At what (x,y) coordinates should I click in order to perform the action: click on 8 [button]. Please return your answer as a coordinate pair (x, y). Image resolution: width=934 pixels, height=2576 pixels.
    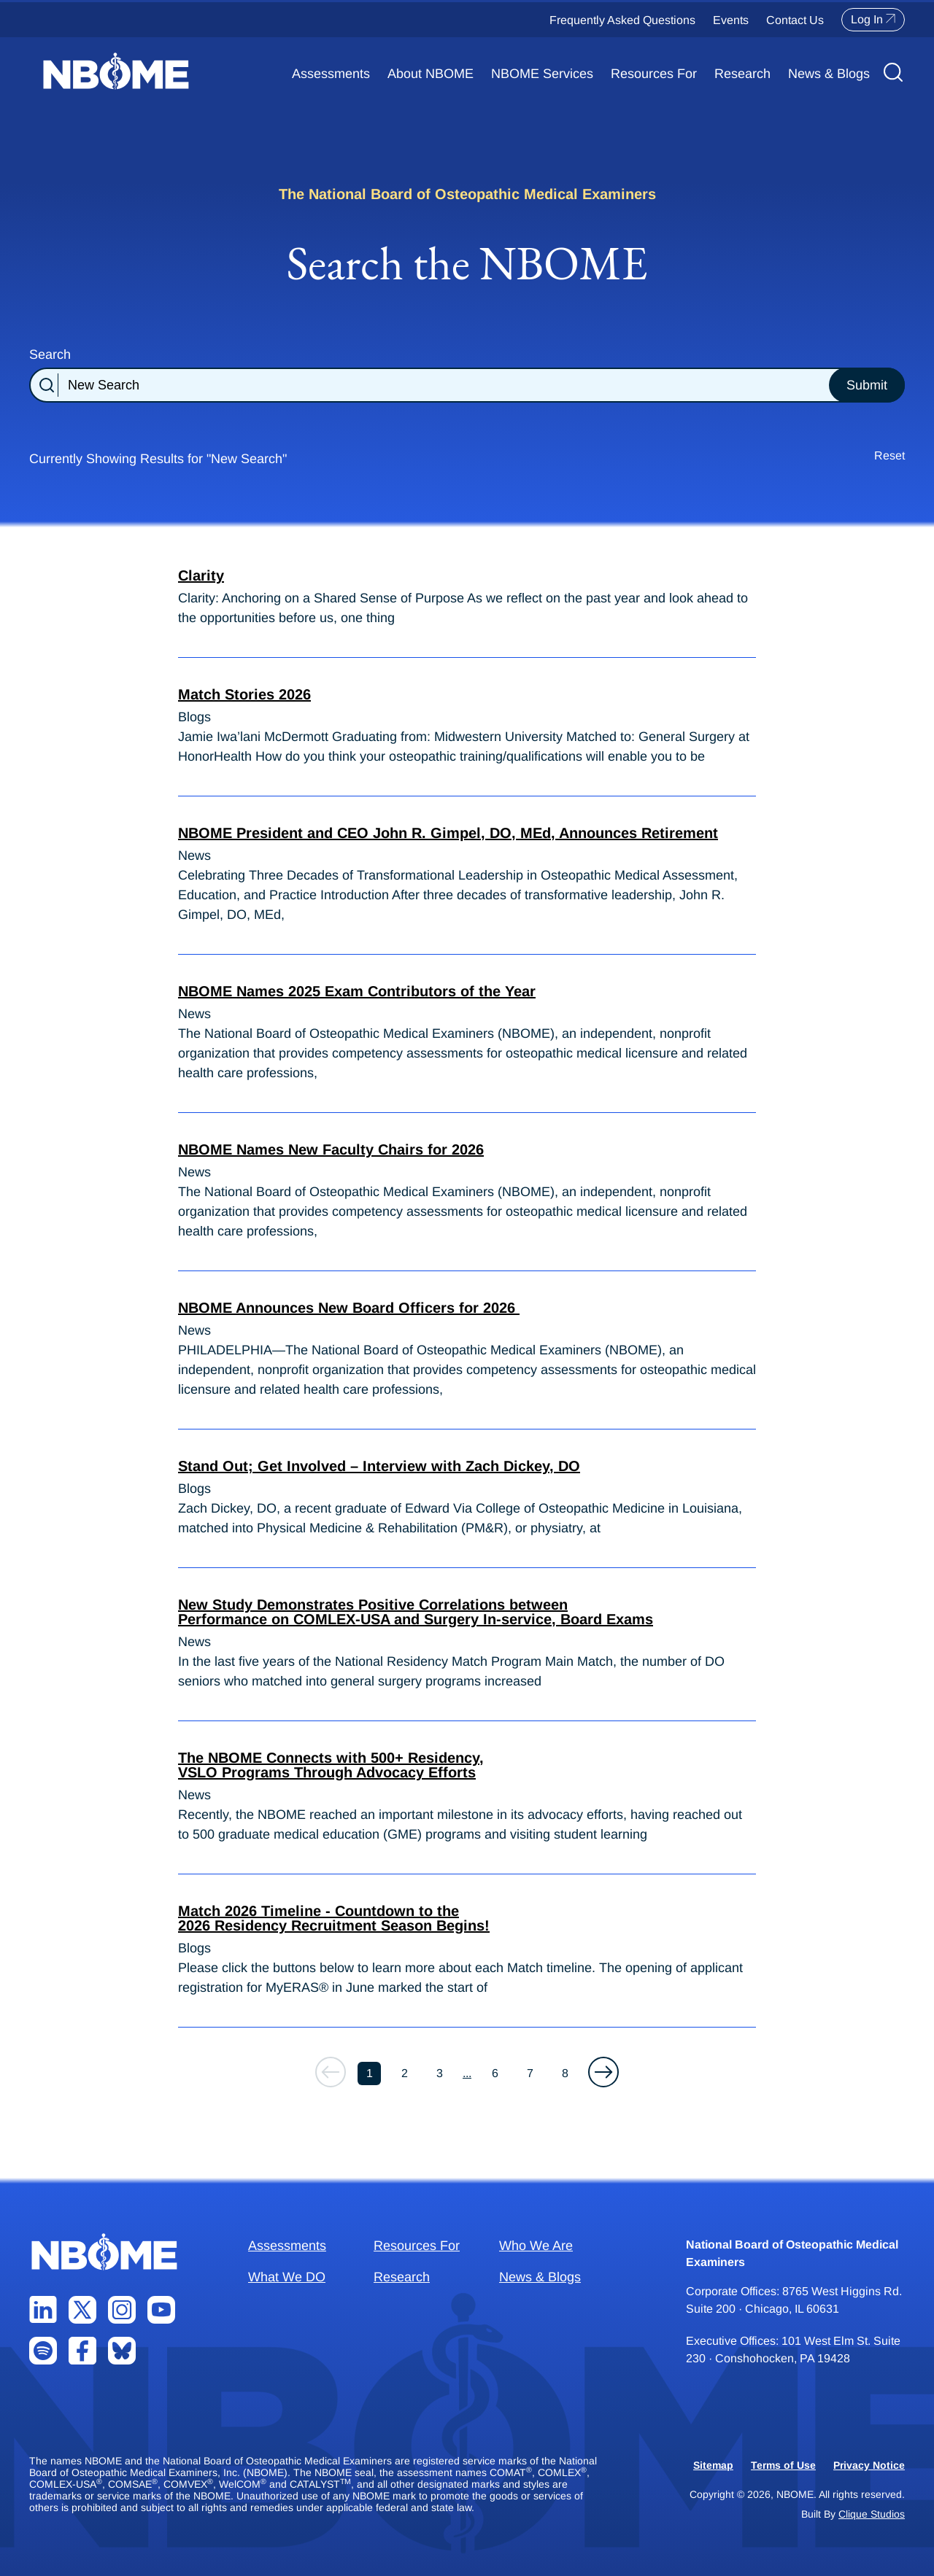
    Looking at the image, I should click on (565, 2073).